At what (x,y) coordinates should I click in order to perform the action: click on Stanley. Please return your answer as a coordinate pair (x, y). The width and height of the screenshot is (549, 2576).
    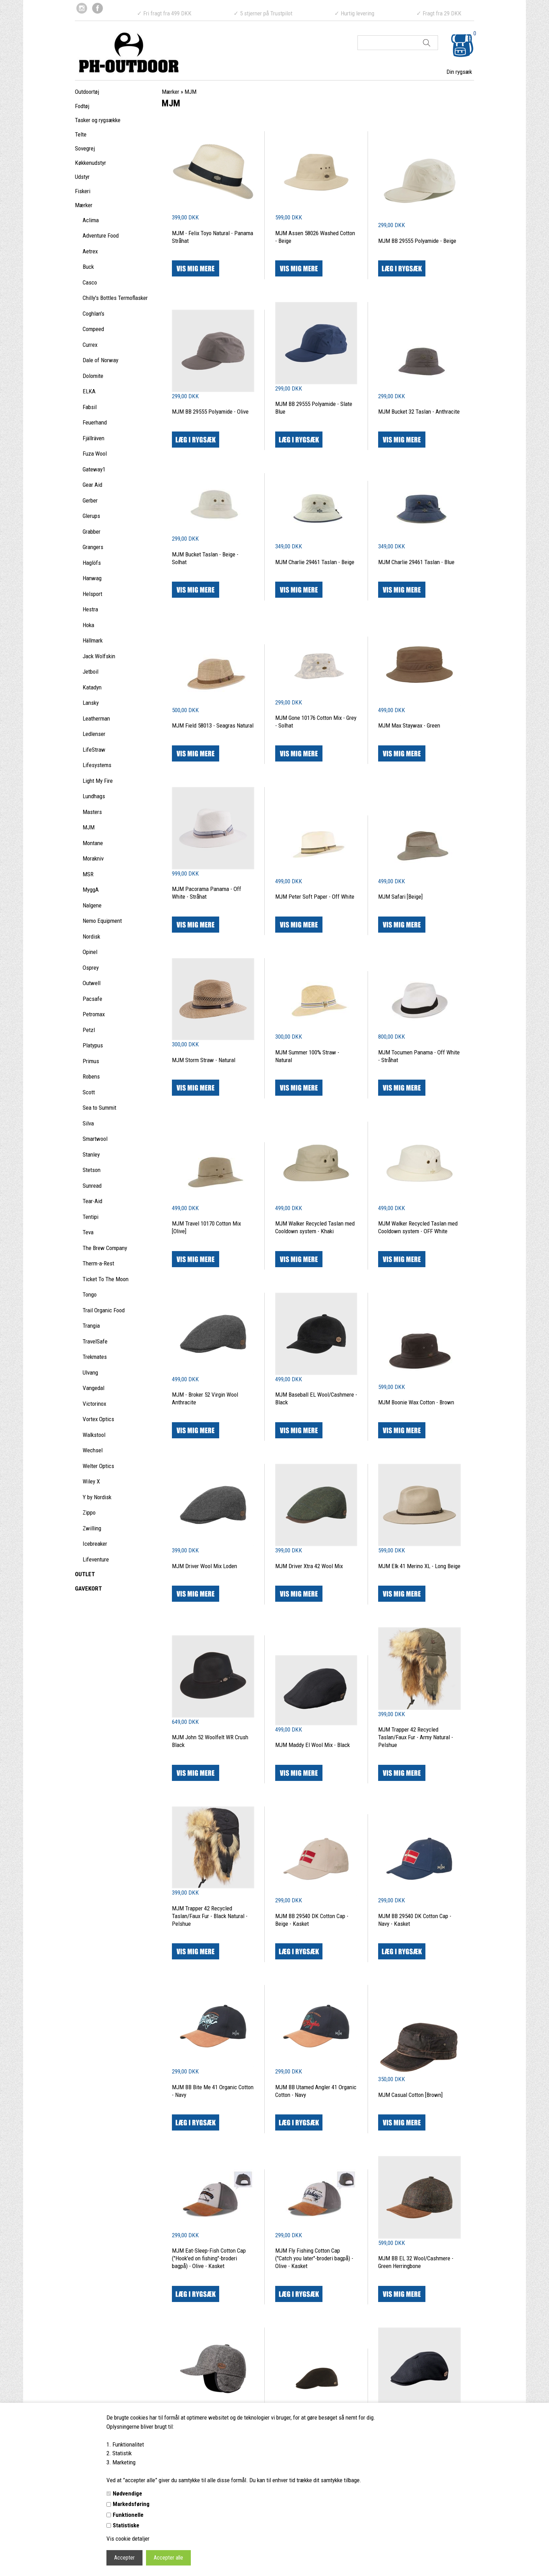
    Looking at the image, I should click on (91, 1154).